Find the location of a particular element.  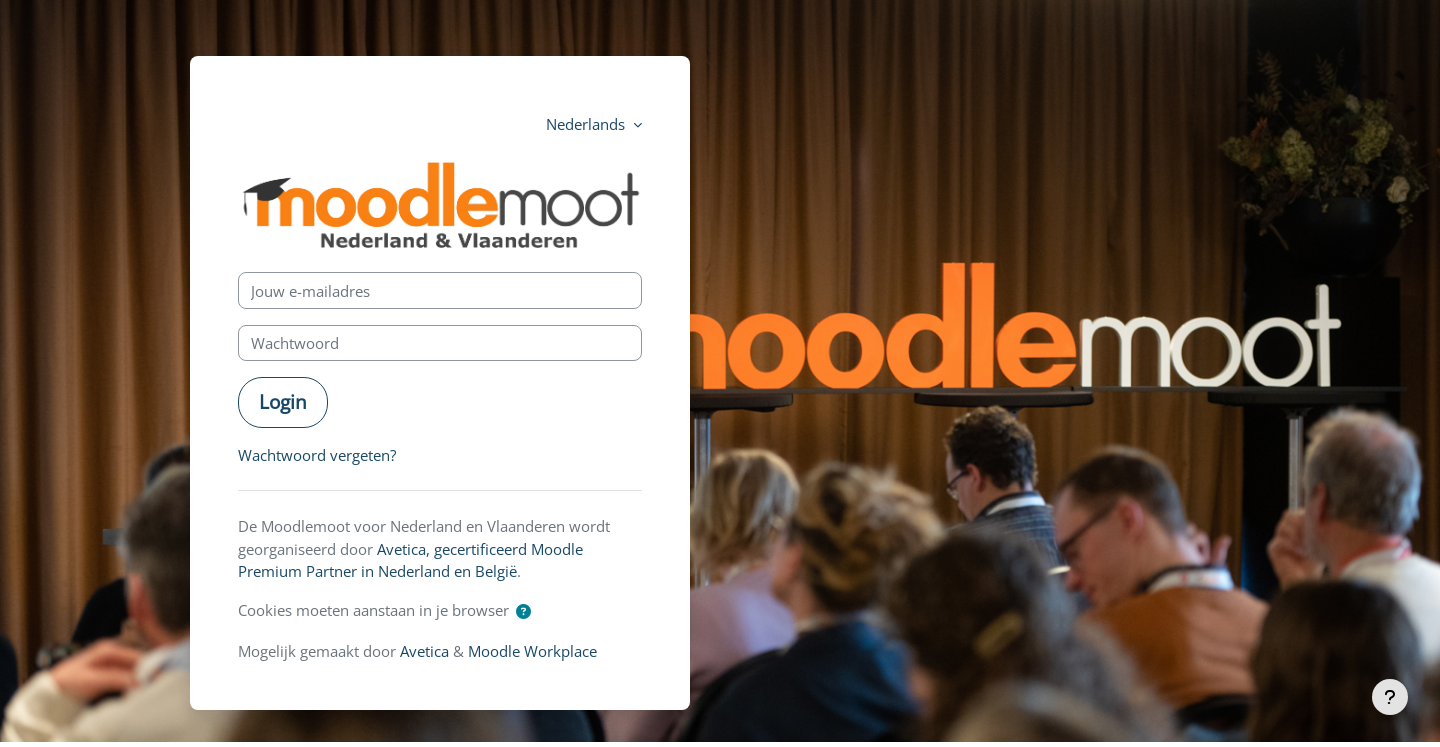

Moodle Workplace is located at coordinates (532, 651).